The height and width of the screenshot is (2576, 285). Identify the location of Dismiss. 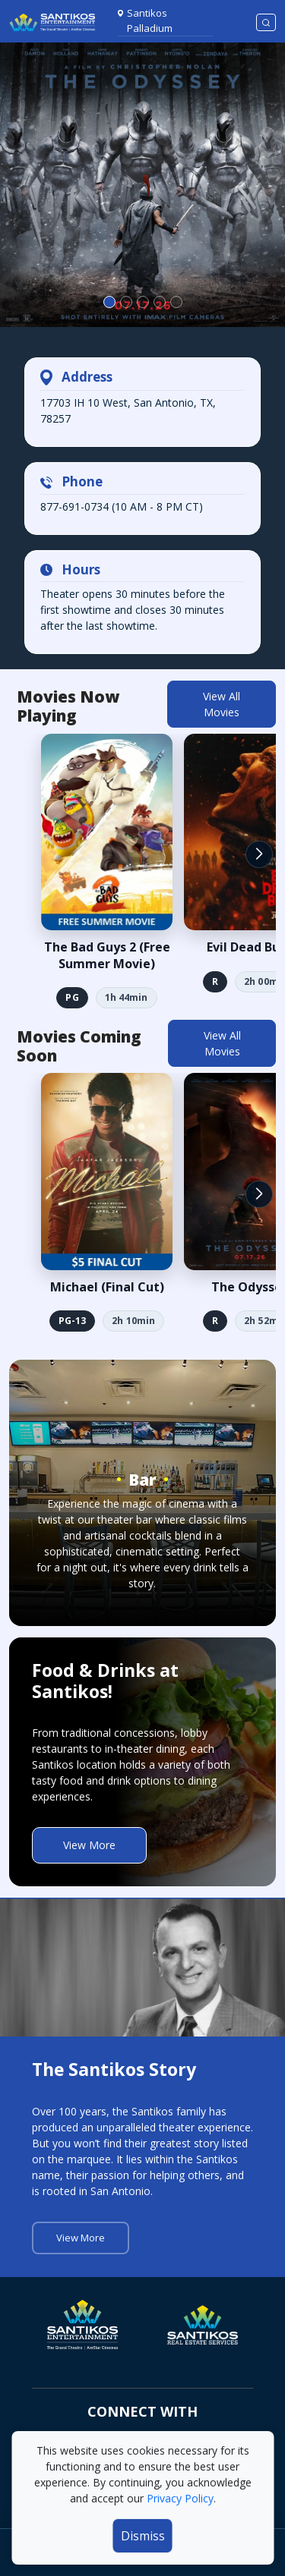
(143, 2535).